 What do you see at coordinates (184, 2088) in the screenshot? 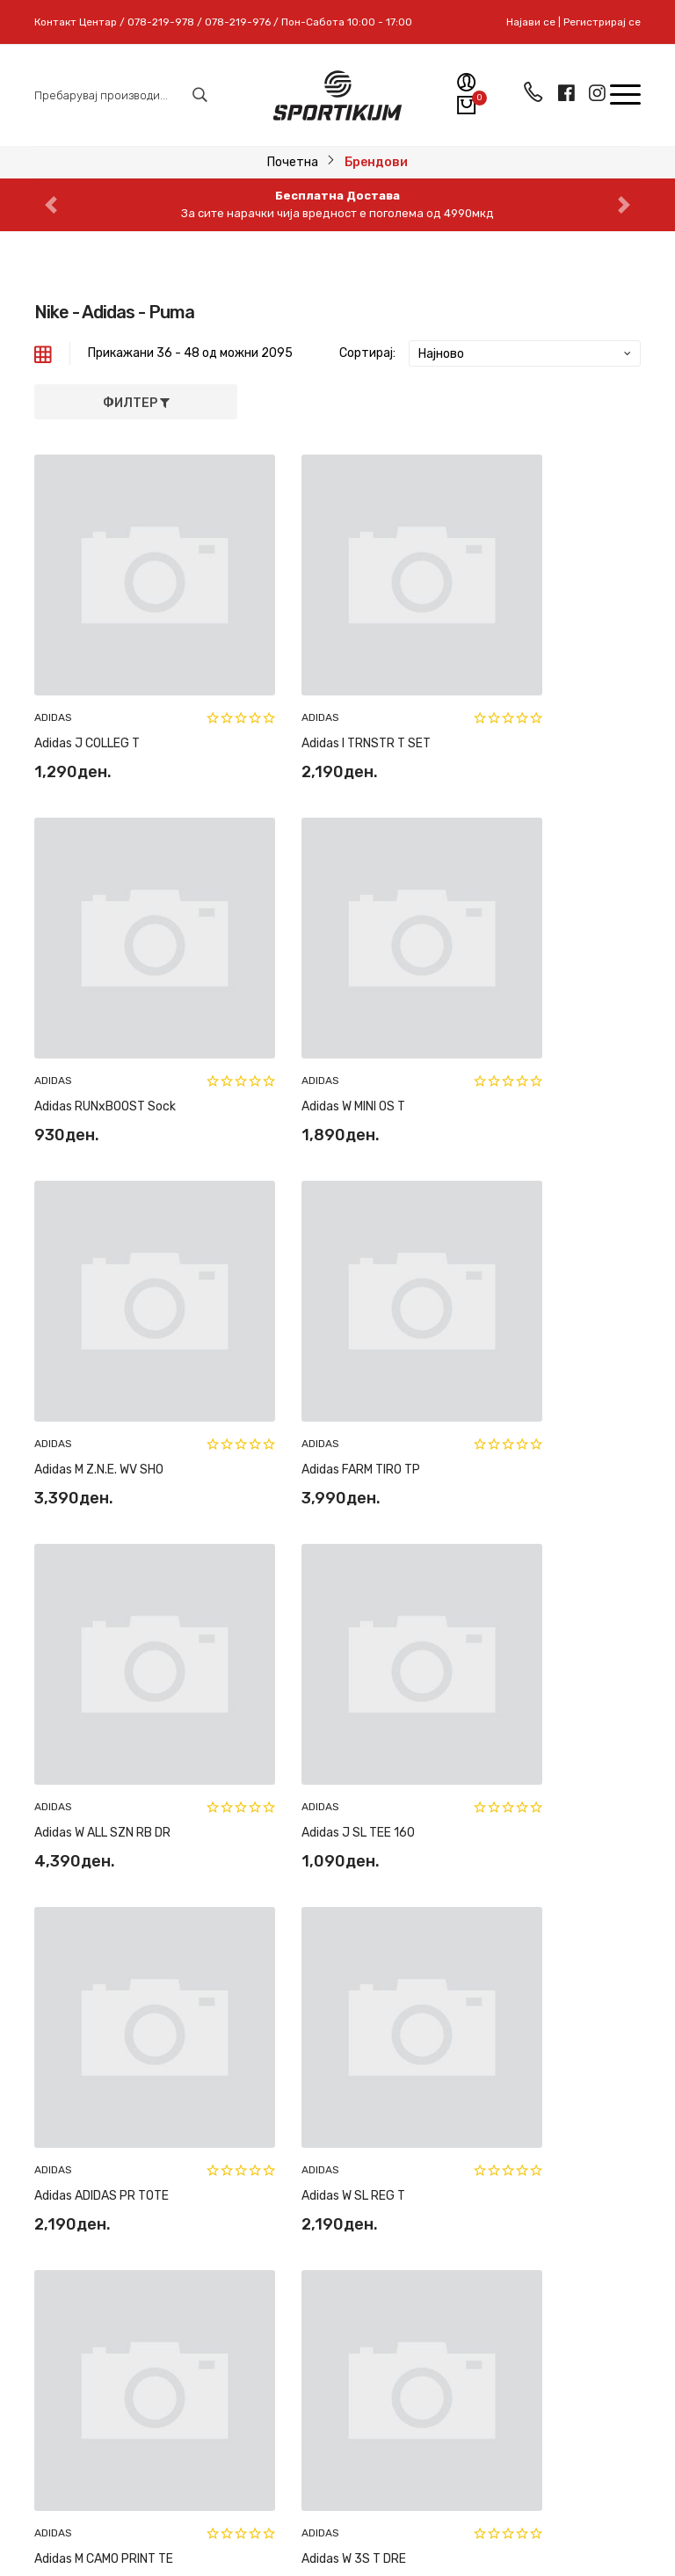
I see `078-219-978 // 078-219-976` at bounding box center [184, 2088].